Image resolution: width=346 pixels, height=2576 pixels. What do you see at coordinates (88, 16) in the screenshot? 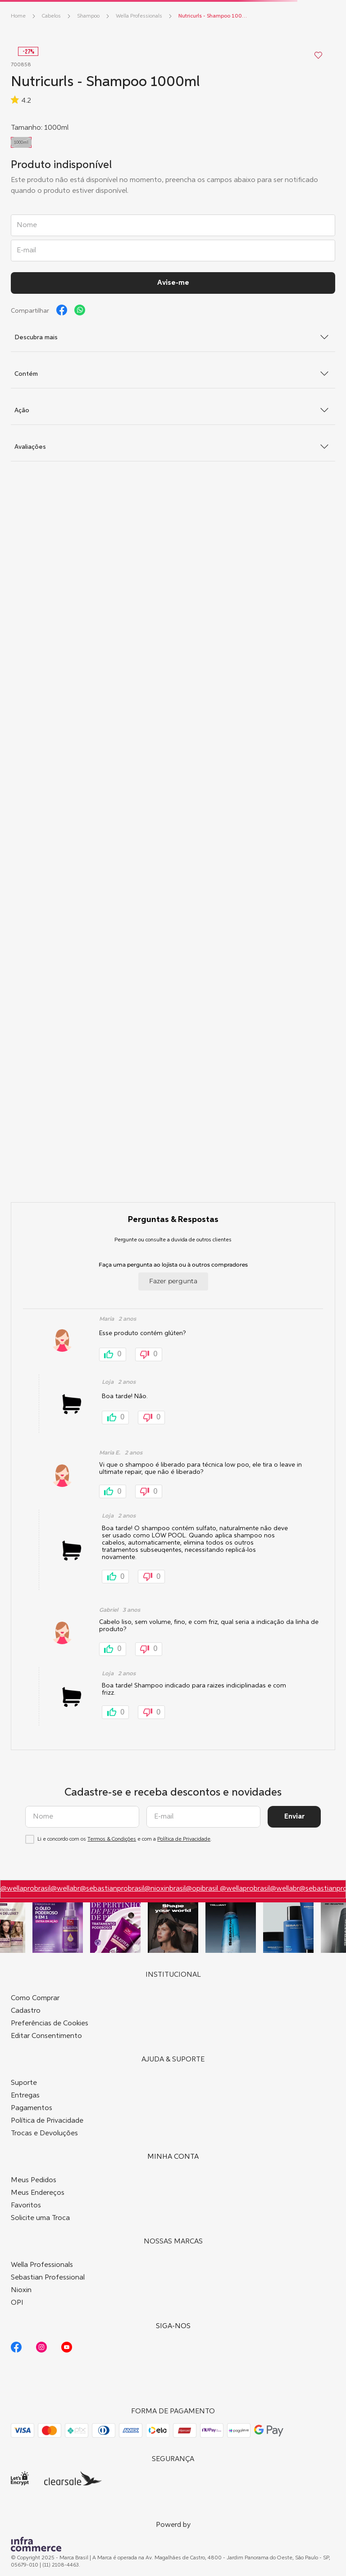
I see `Shampoo` at bounding box center [88, 16].